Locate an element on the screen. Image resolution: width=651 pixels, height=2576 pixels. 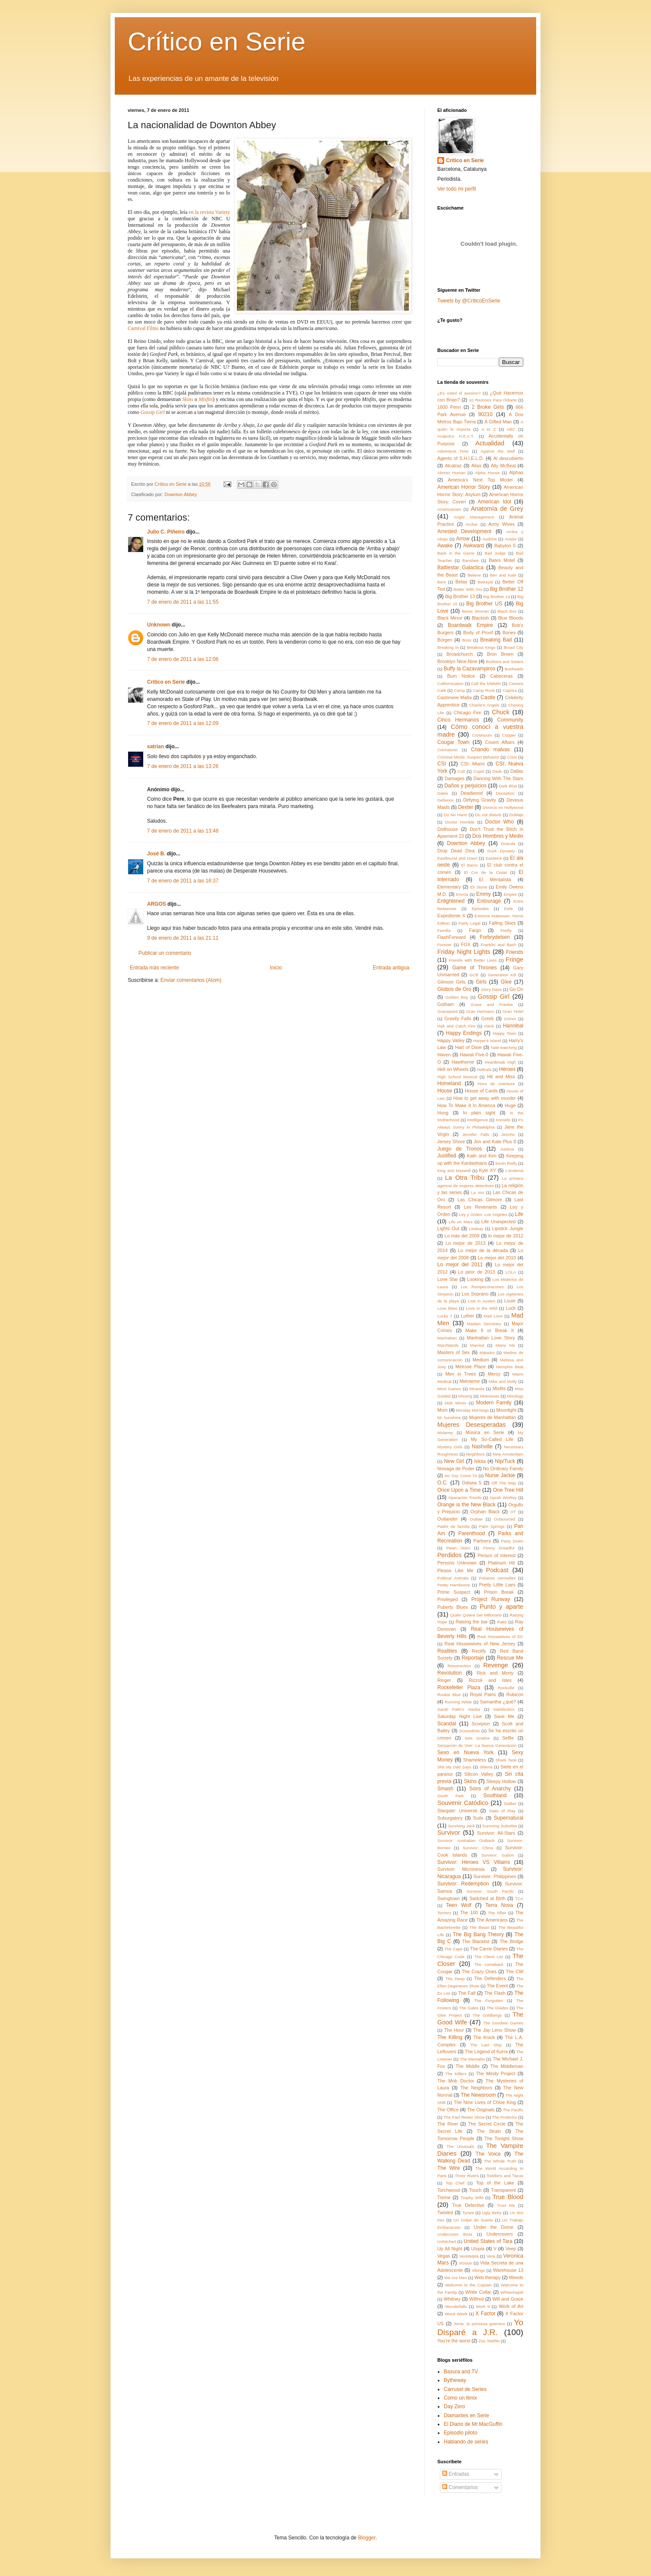
America's Next Top Model is located at coordinates (480, 479).